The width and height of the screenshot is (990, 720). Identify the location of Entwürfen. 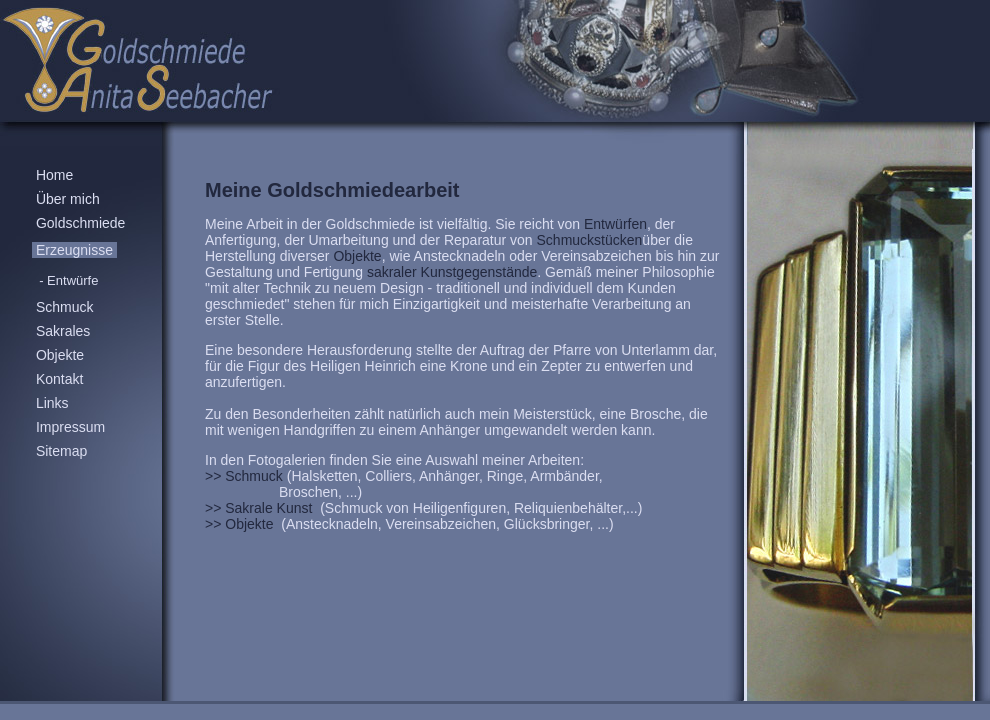
(615, 224).